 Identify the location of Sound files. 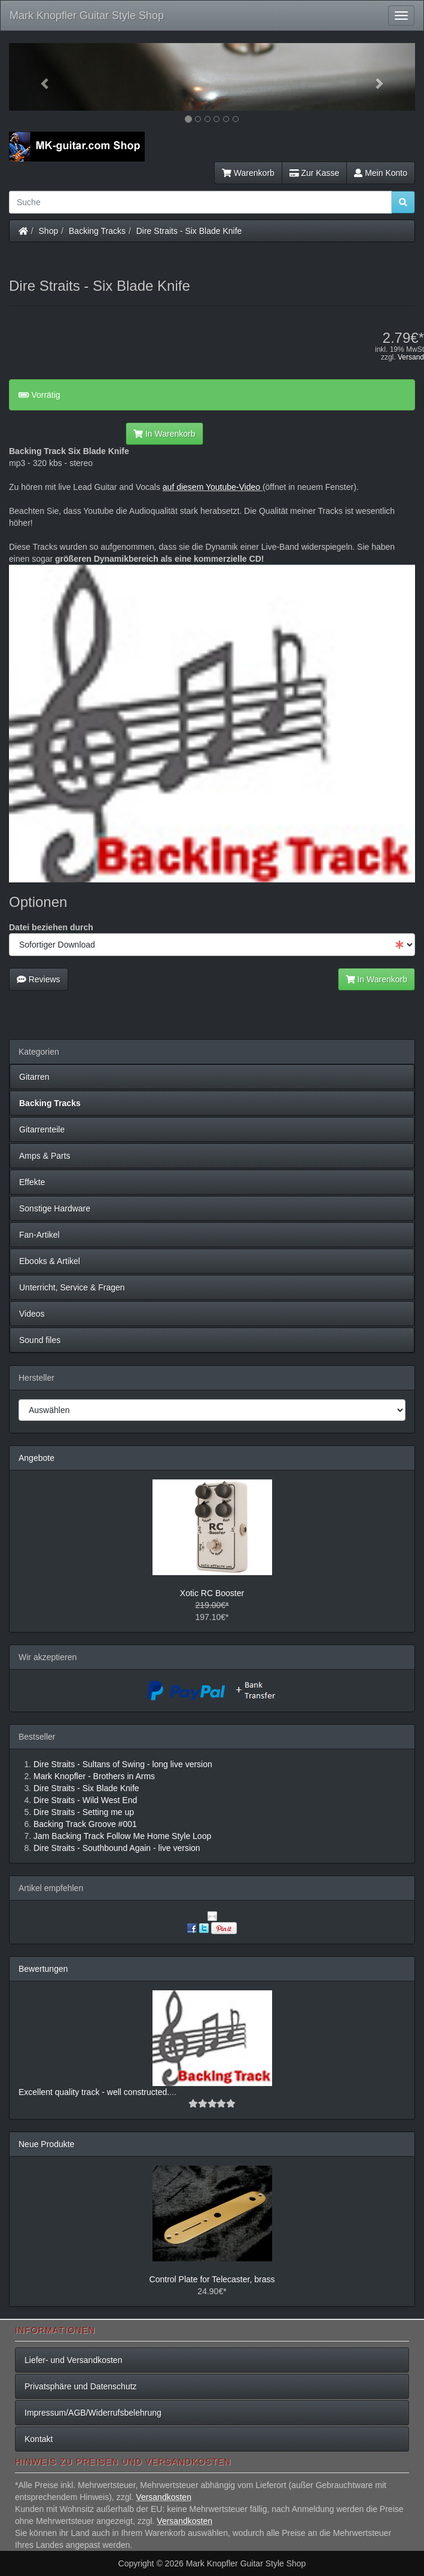
(39, 1340).